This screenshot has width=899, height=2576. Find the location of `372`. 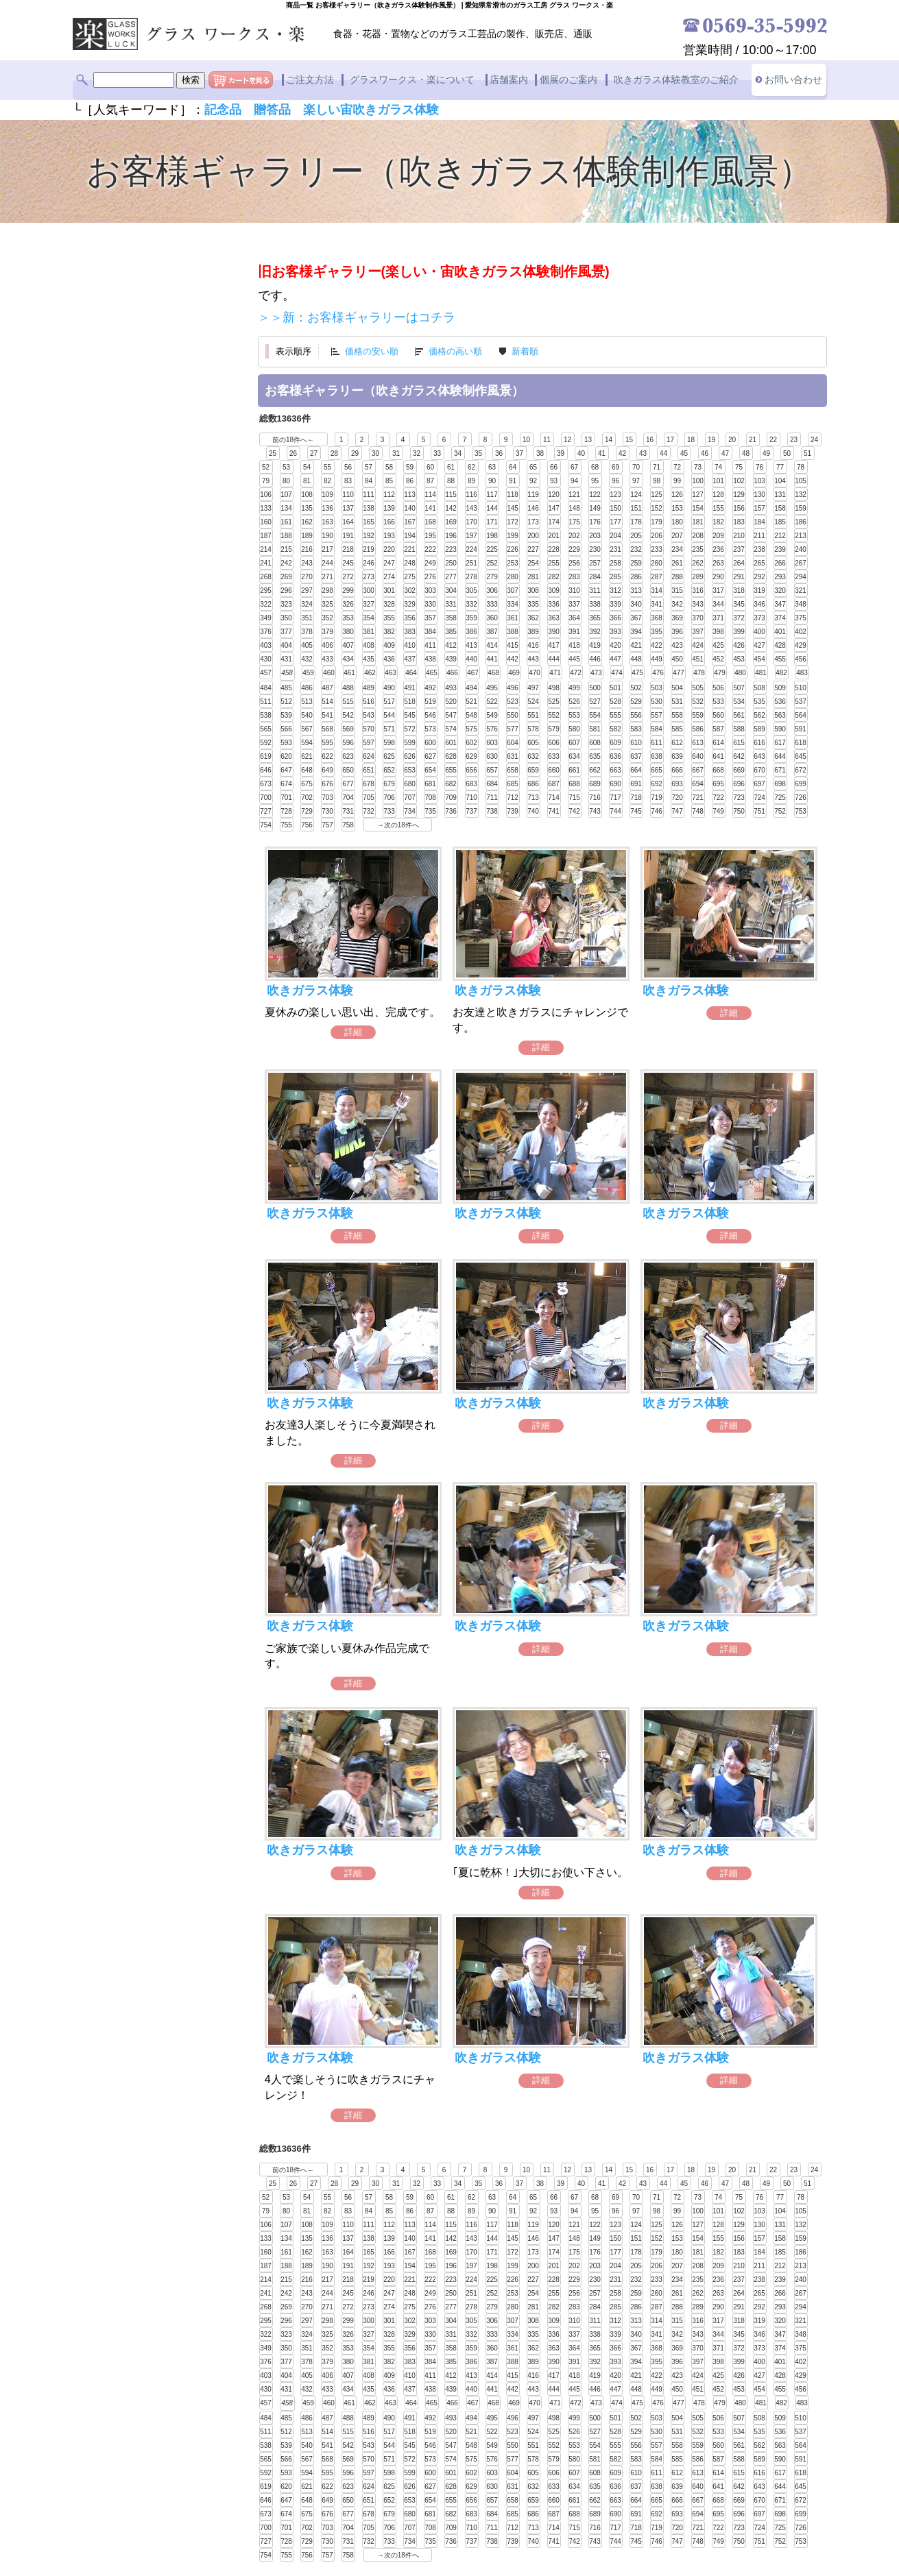

372 is located at coordinates (739, 617).